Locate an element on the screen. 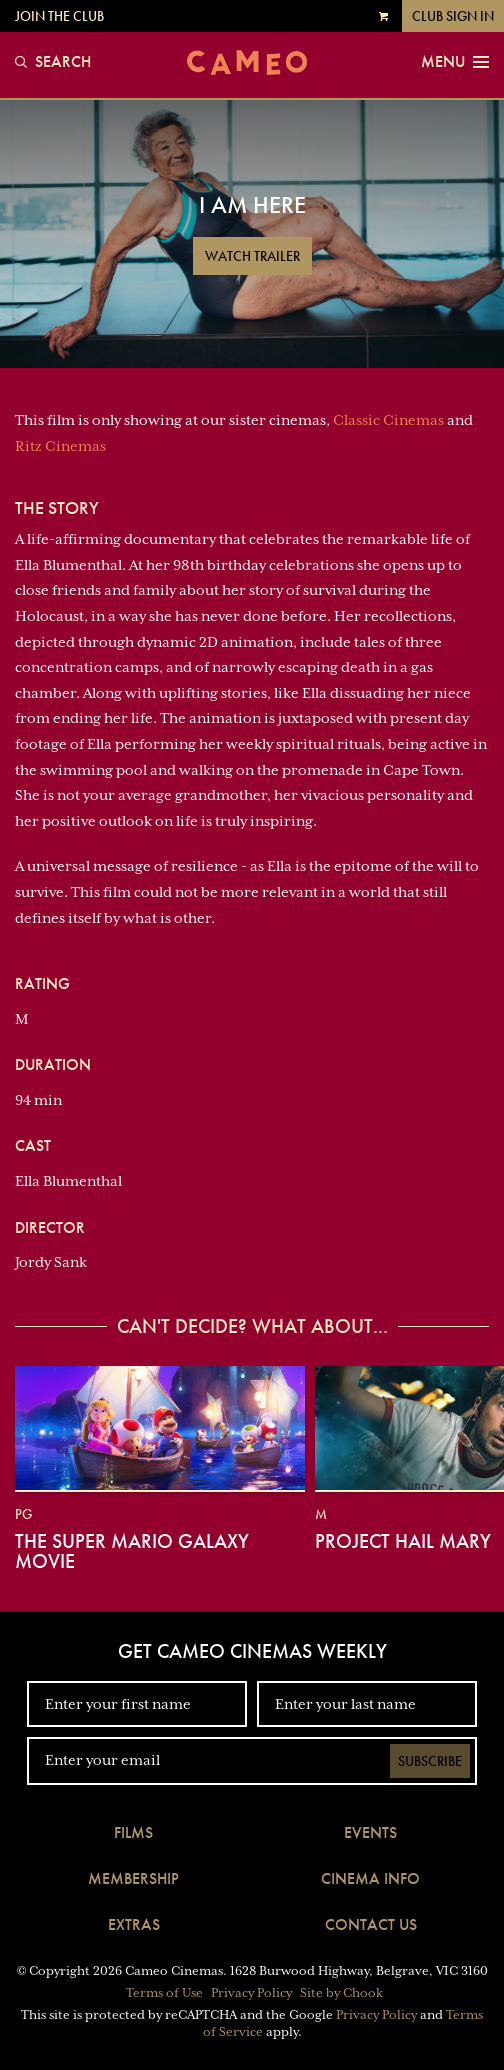 The height and width of the screenshot is (2070, 504). Watch Trailer is located at coordinates (252, 256).